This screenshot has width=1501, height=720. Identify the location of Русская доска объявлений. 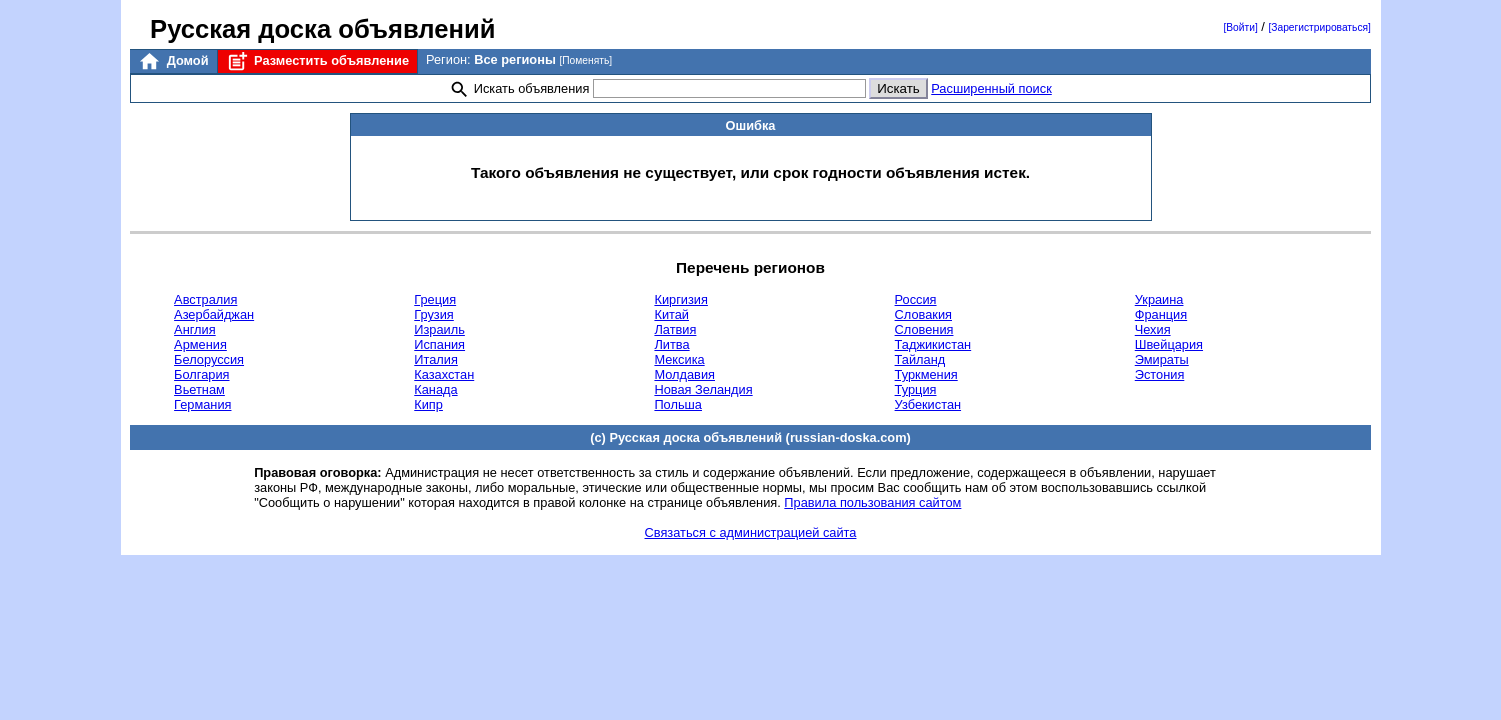
(322, 29).